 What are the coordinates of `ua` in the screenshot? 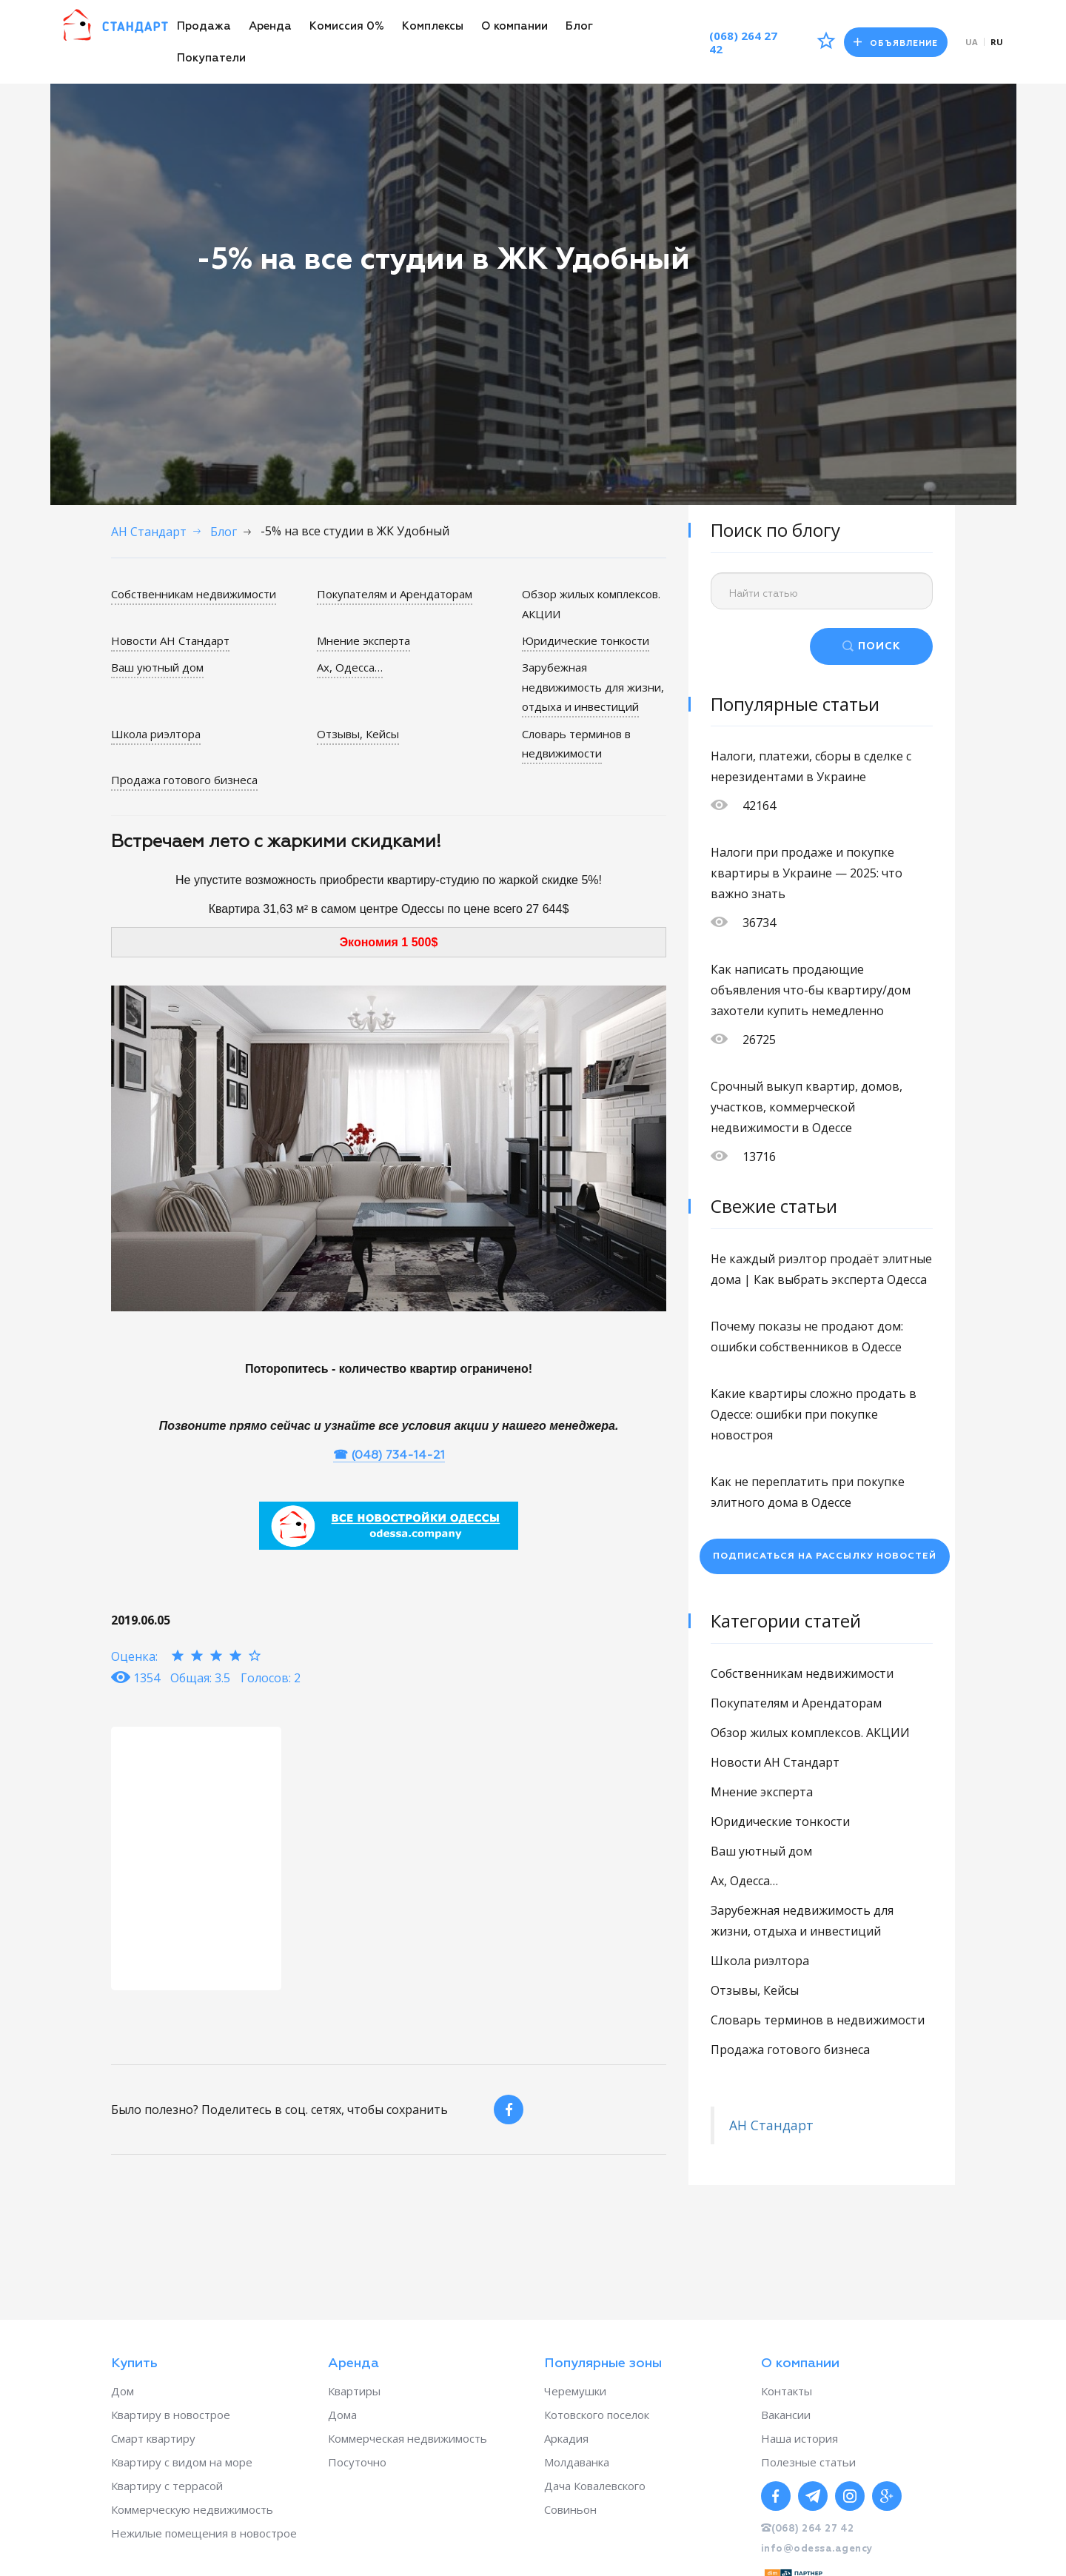 It's located at (971, 41).